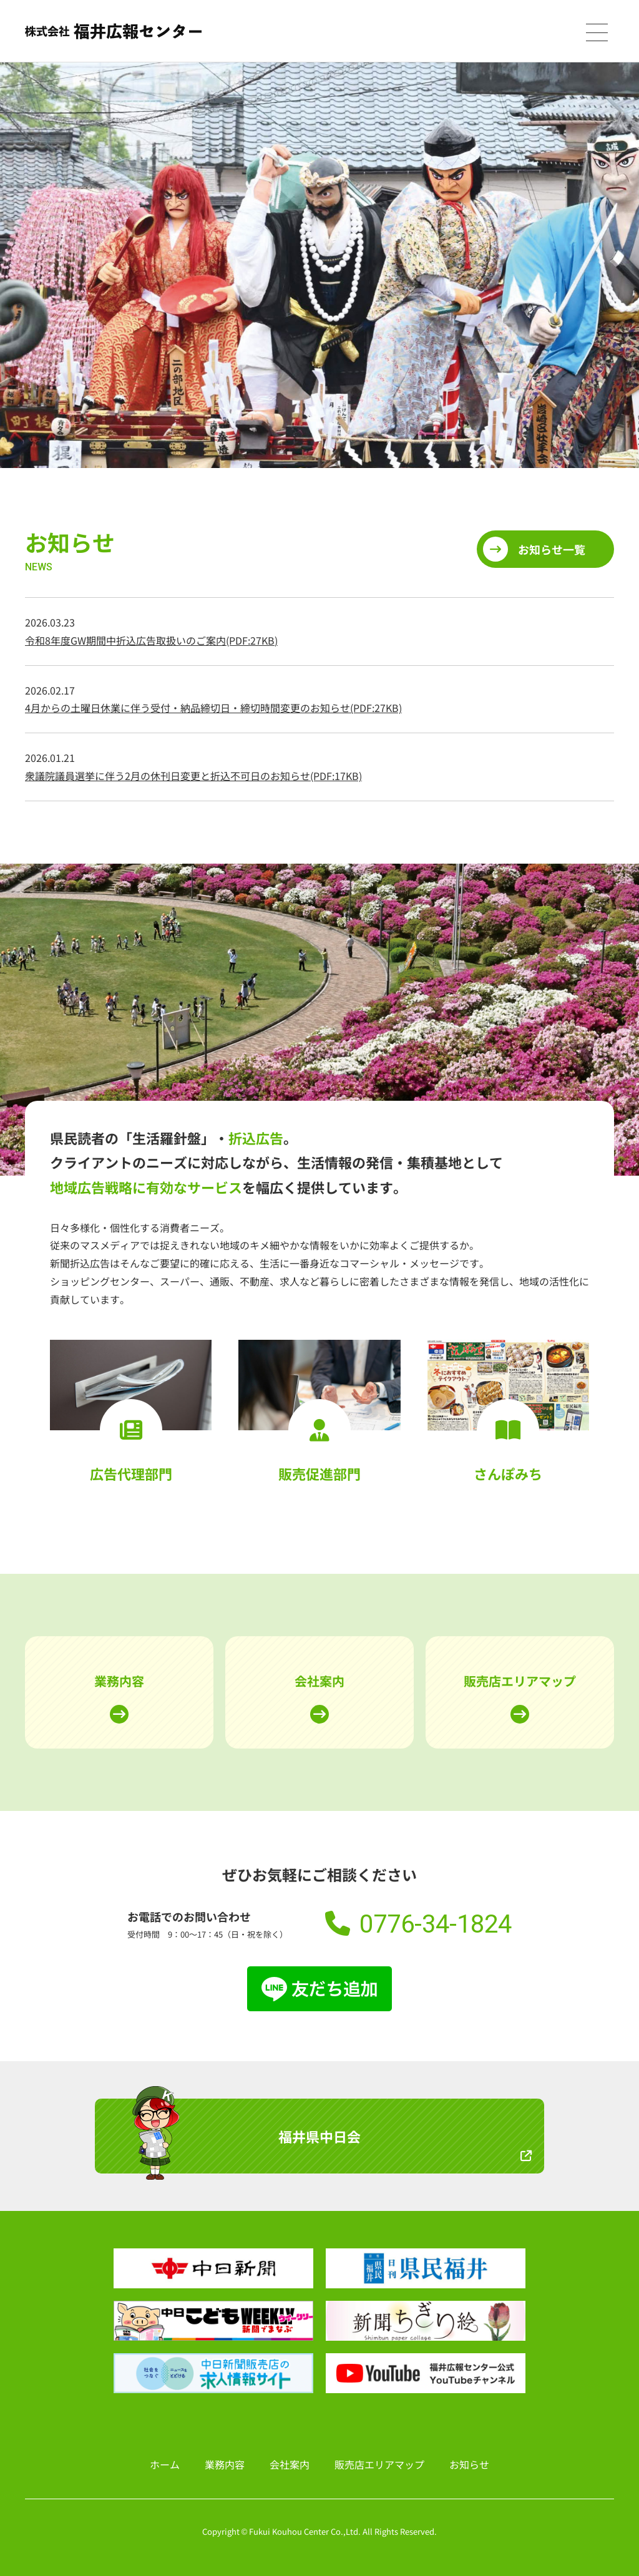 The image size is (639, 2576). Describe the element at coordinates (151, 640) in the screenshot. I see `令和8年度GW期間中折込広告取扱いのご案内(PDF:27KB)` at that location.